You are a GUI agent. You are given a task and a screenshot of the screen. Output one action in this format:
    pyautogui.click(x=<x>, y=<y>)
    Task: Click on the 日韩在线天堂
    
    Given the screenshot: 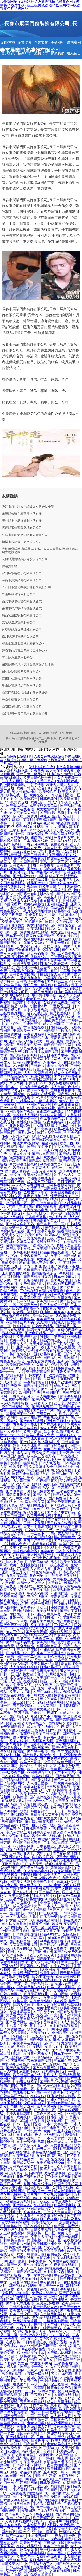 What is the action you would take?
    pyautogui.click(x=23, y=1474)
    